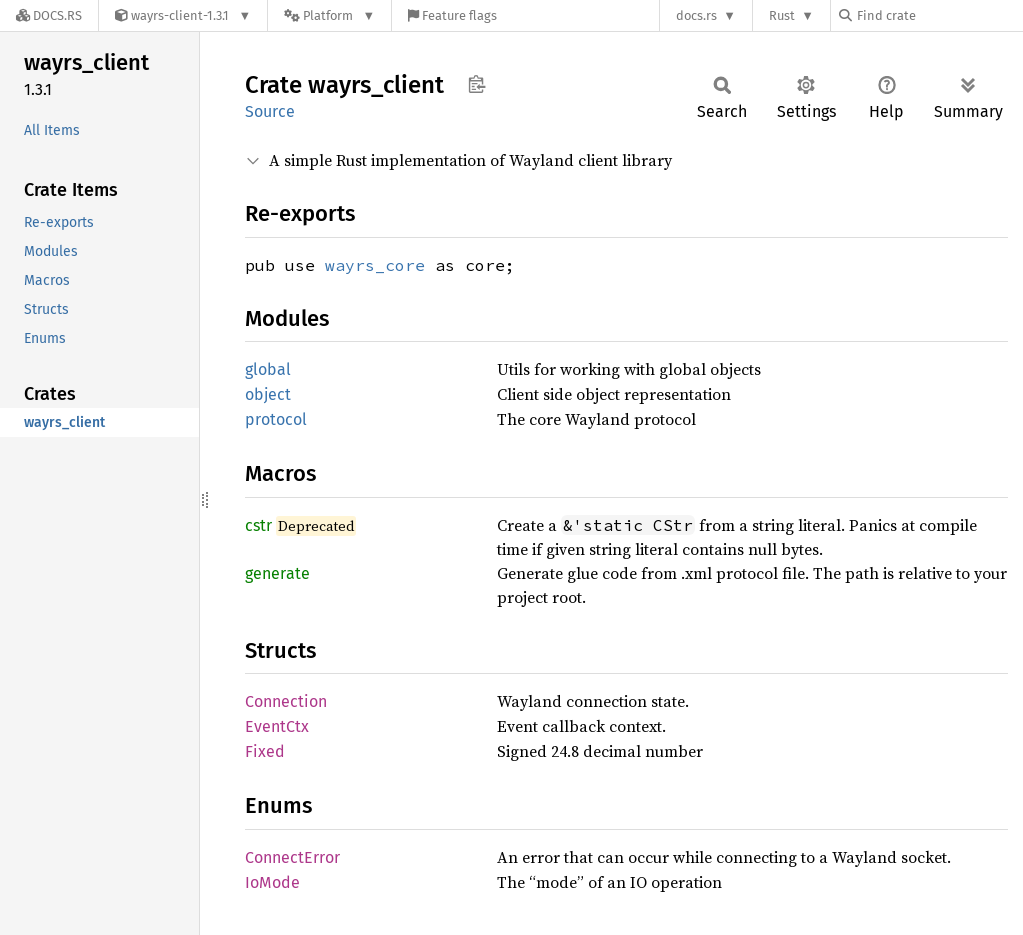 Image resolution: width=1023 pixels, height=935 pixels. What do you see at coordinates (476, 84) in the screenshot?
I see `Copy item path` at bounding box center [476, 84].